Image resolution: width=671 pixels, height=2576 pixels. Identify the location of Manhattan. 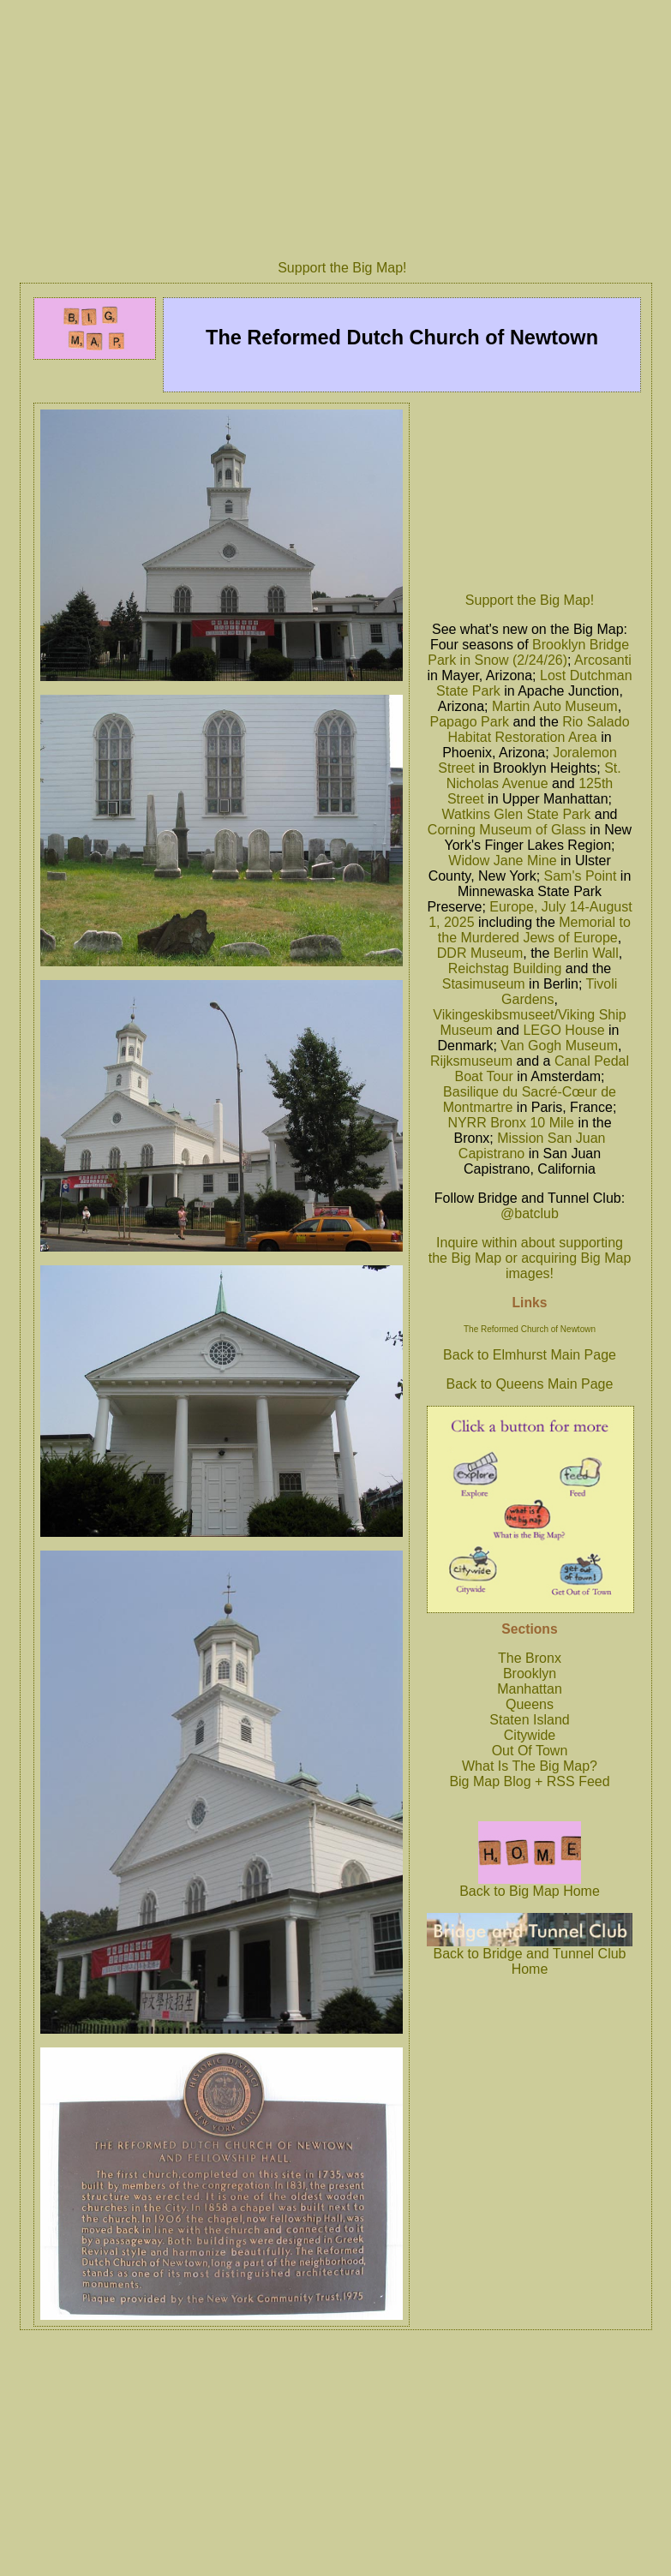
(529, 1689).